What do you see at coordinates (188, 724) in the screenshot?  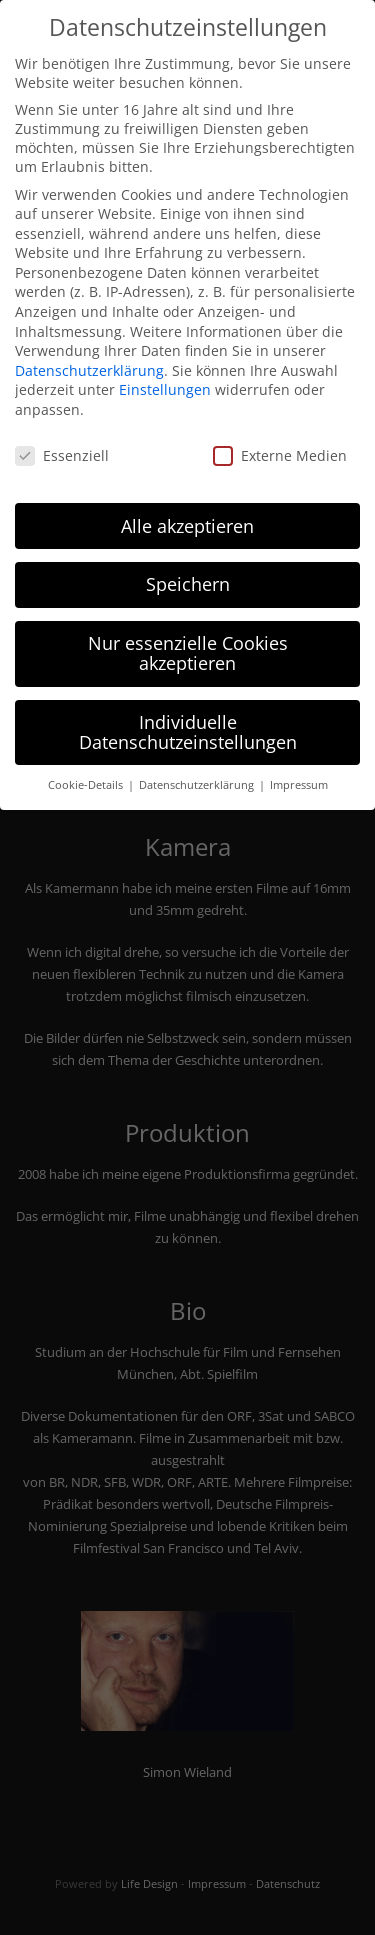 I see `Individuelle Datenschutzeinstellungen [button]` at bounding box center [188, 724].